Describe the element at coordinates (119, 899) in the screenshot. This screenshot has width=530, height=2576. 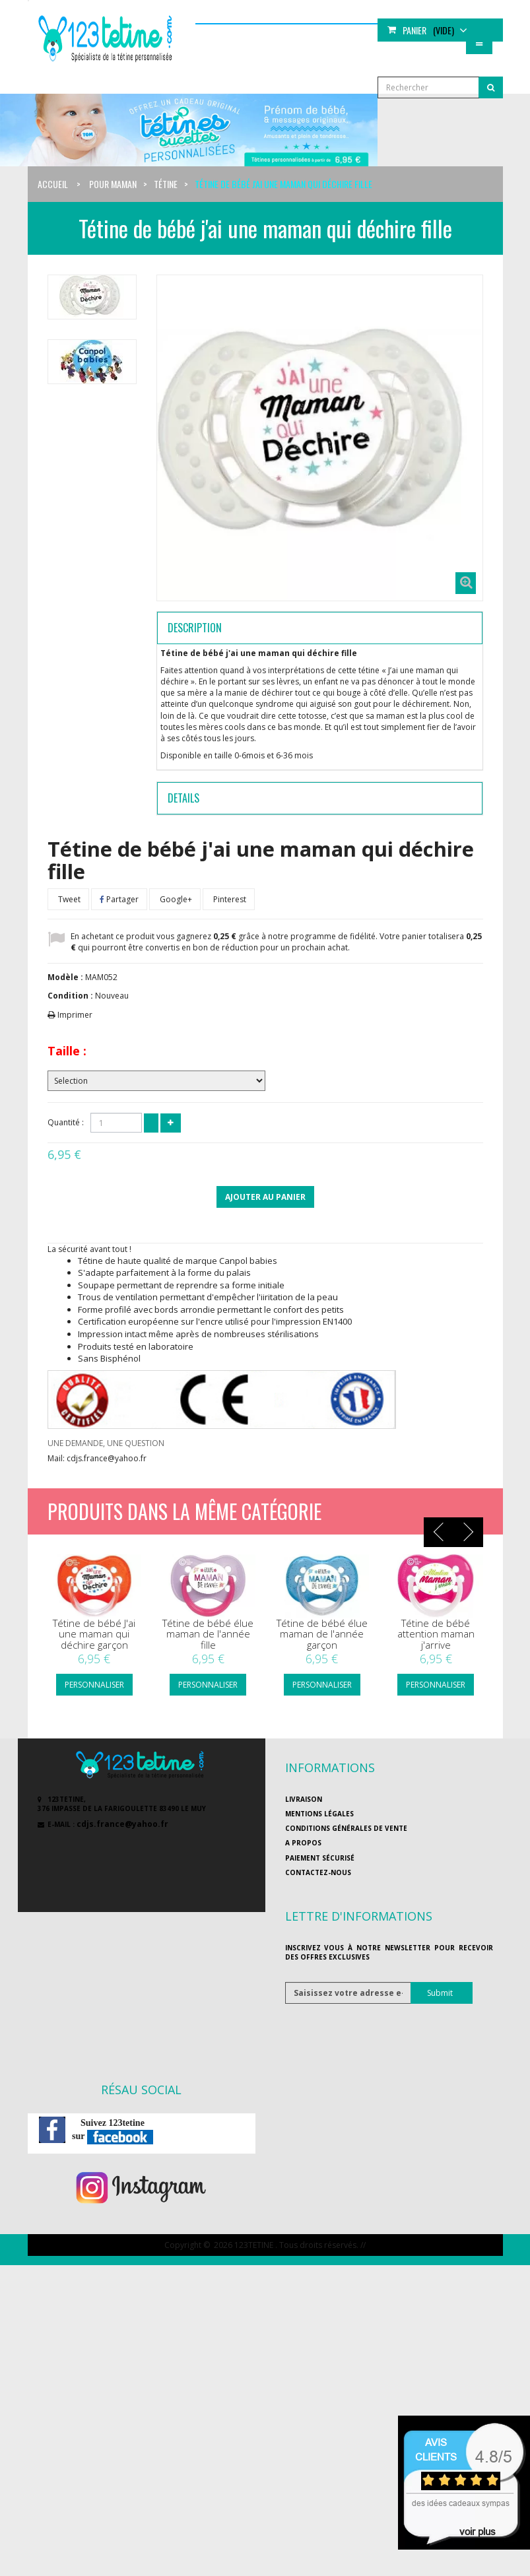
I see `Partager` at that location.